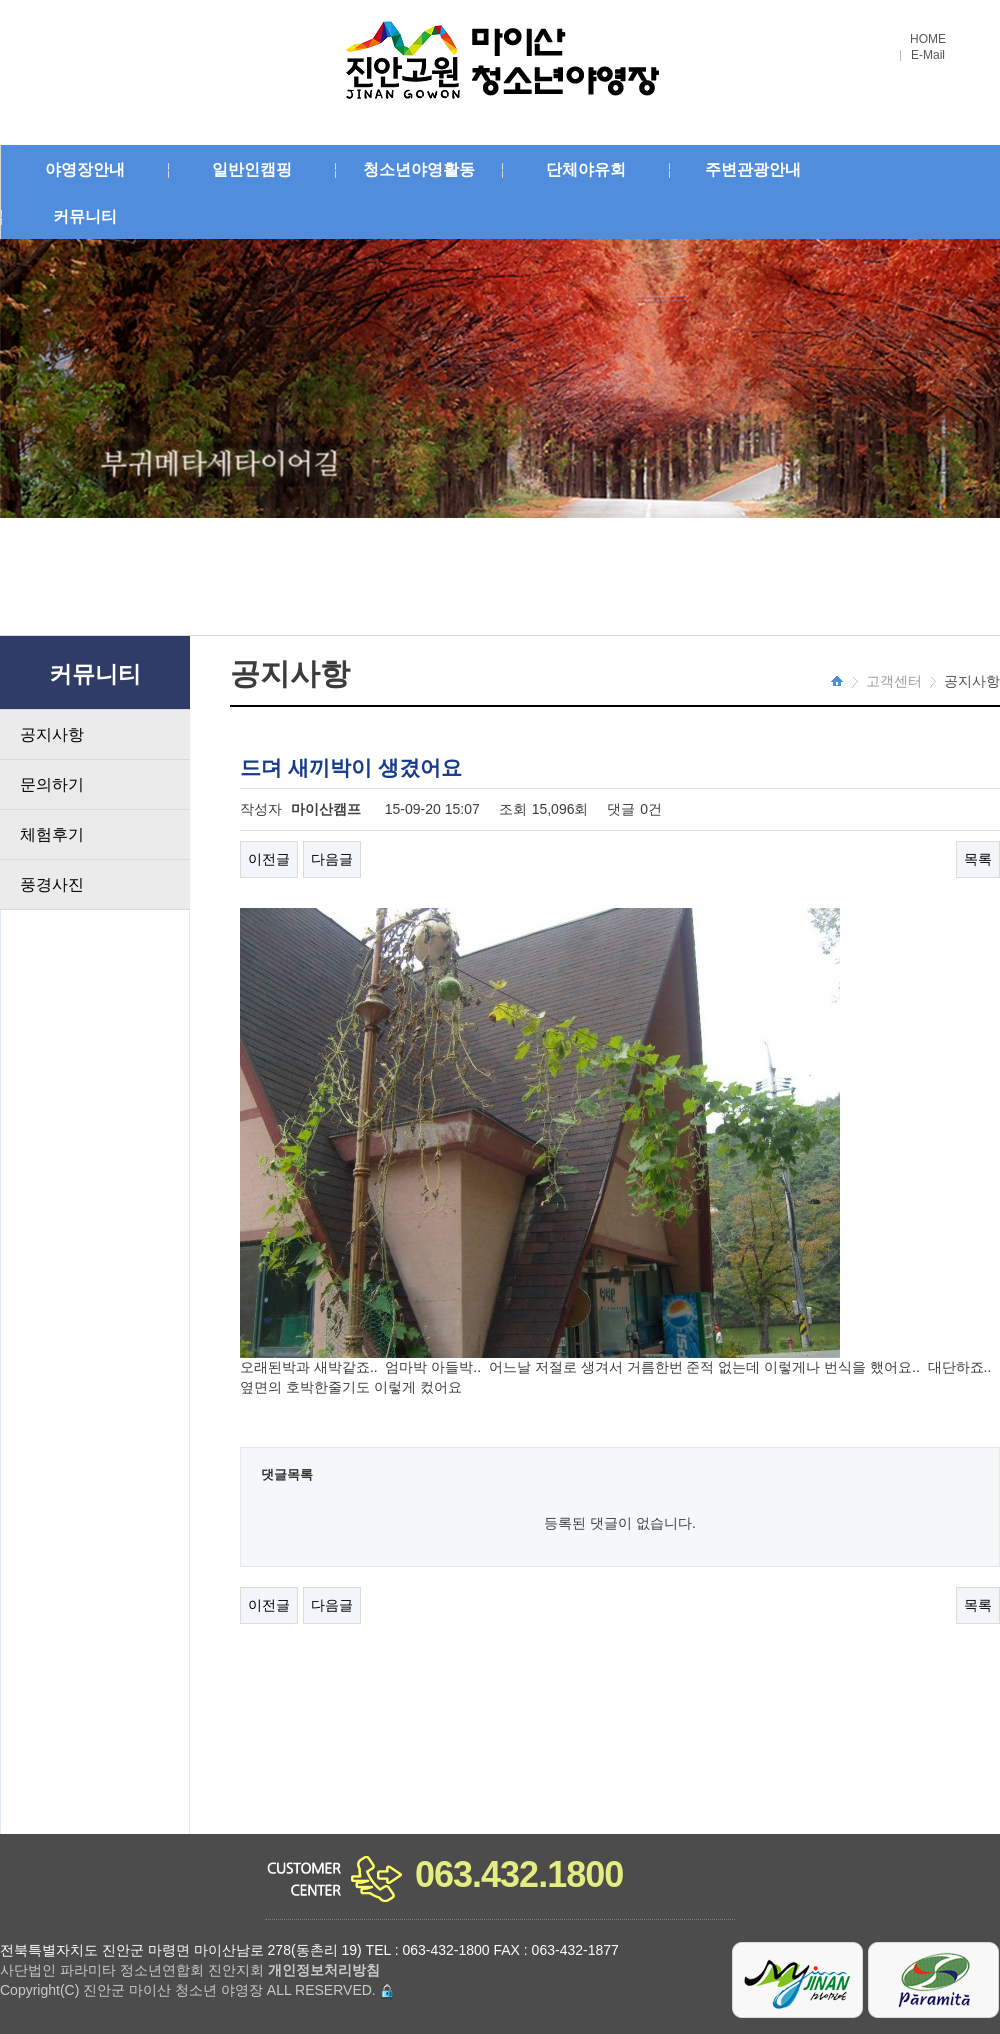 This screenshot has height=2034, width=1000. Describe the element at coordinates (894, 681) in the screenshot. I see `고객센터` at that location.